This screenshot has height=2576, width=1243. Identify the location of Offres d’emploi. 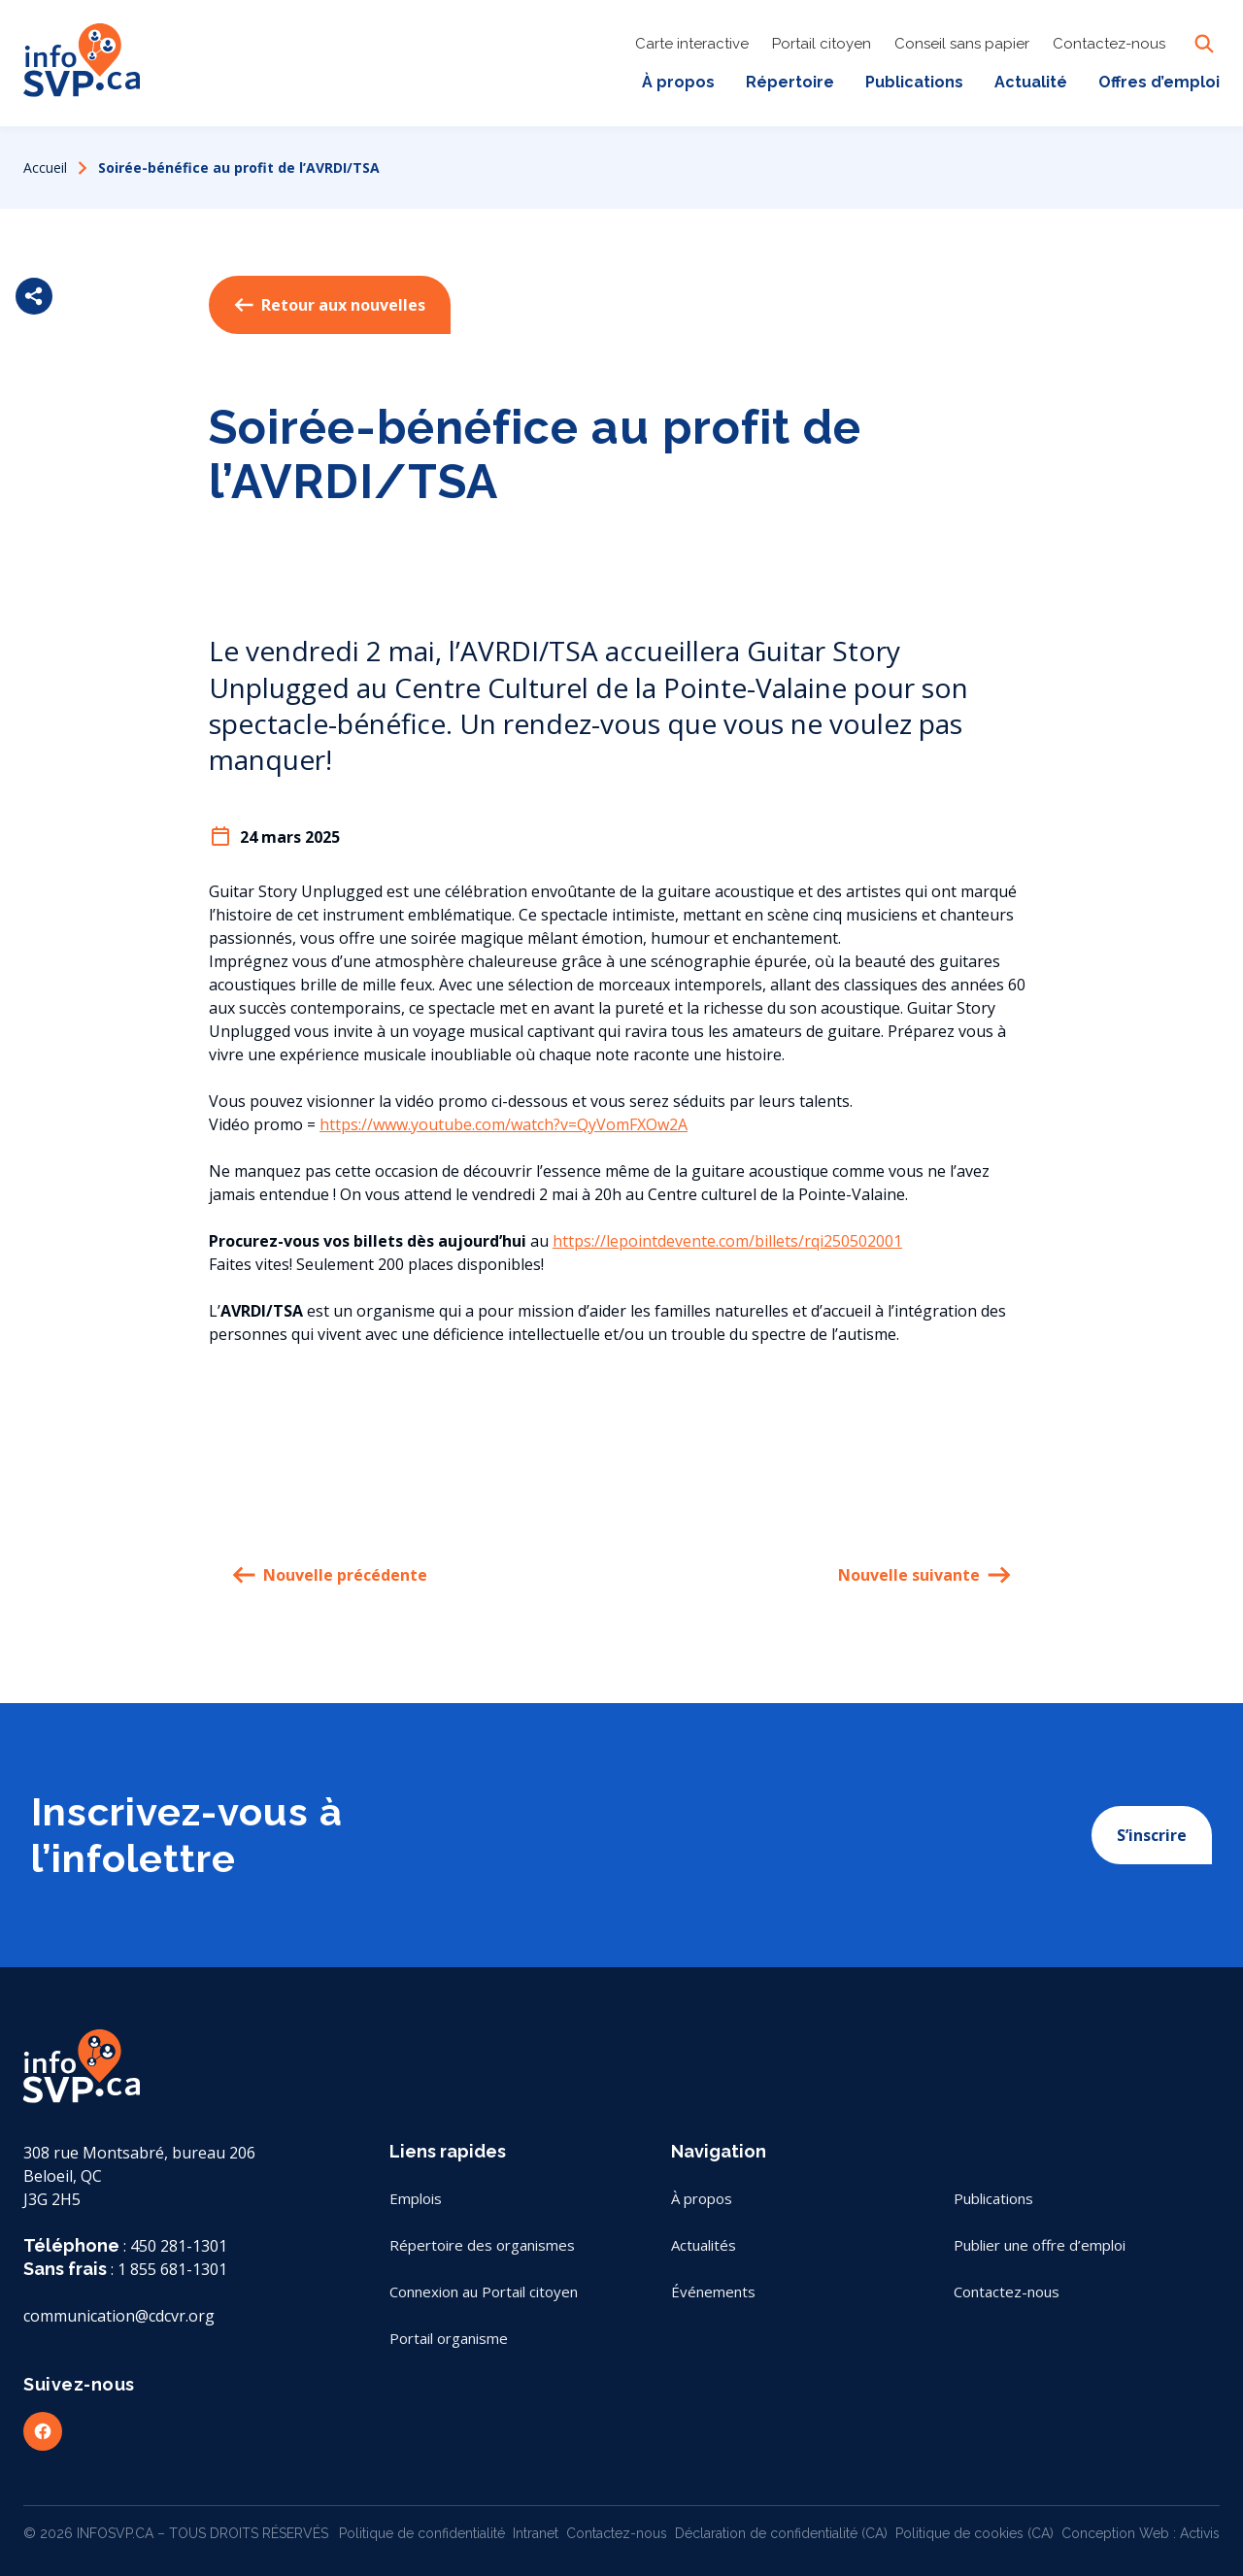
(1159, 82).